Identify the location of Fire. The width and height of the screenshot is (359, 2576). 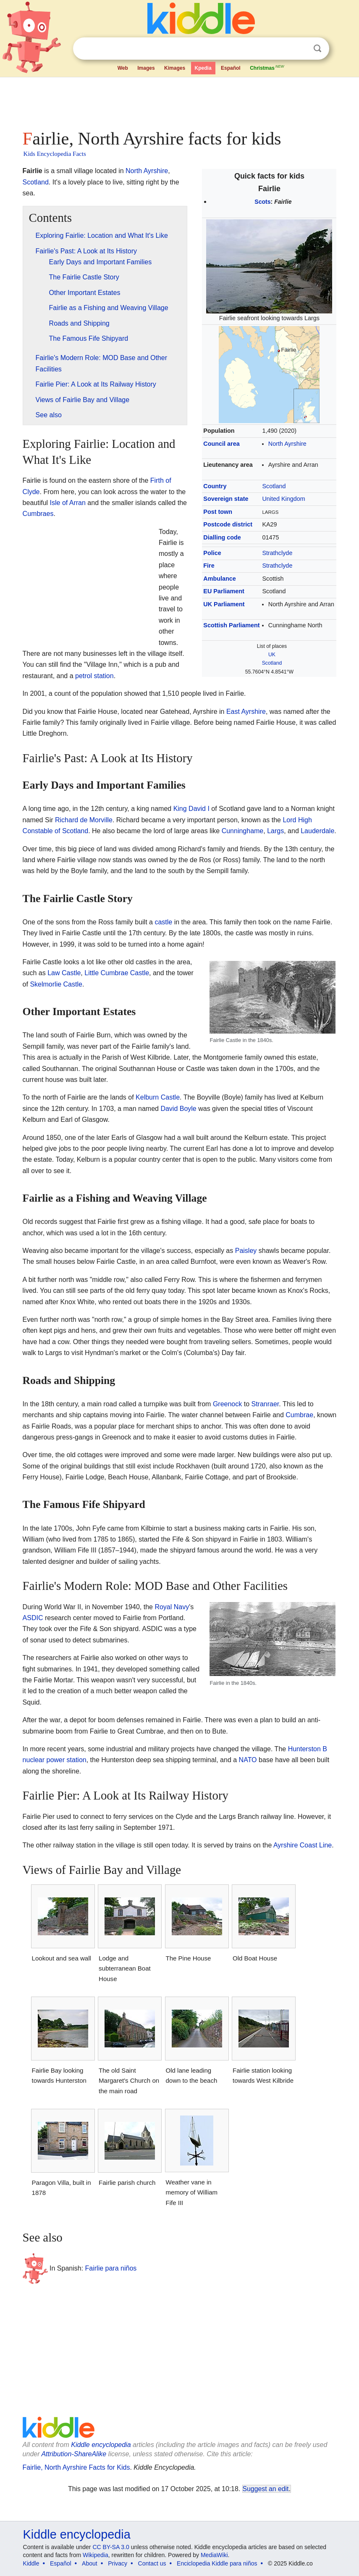
(208, 565).